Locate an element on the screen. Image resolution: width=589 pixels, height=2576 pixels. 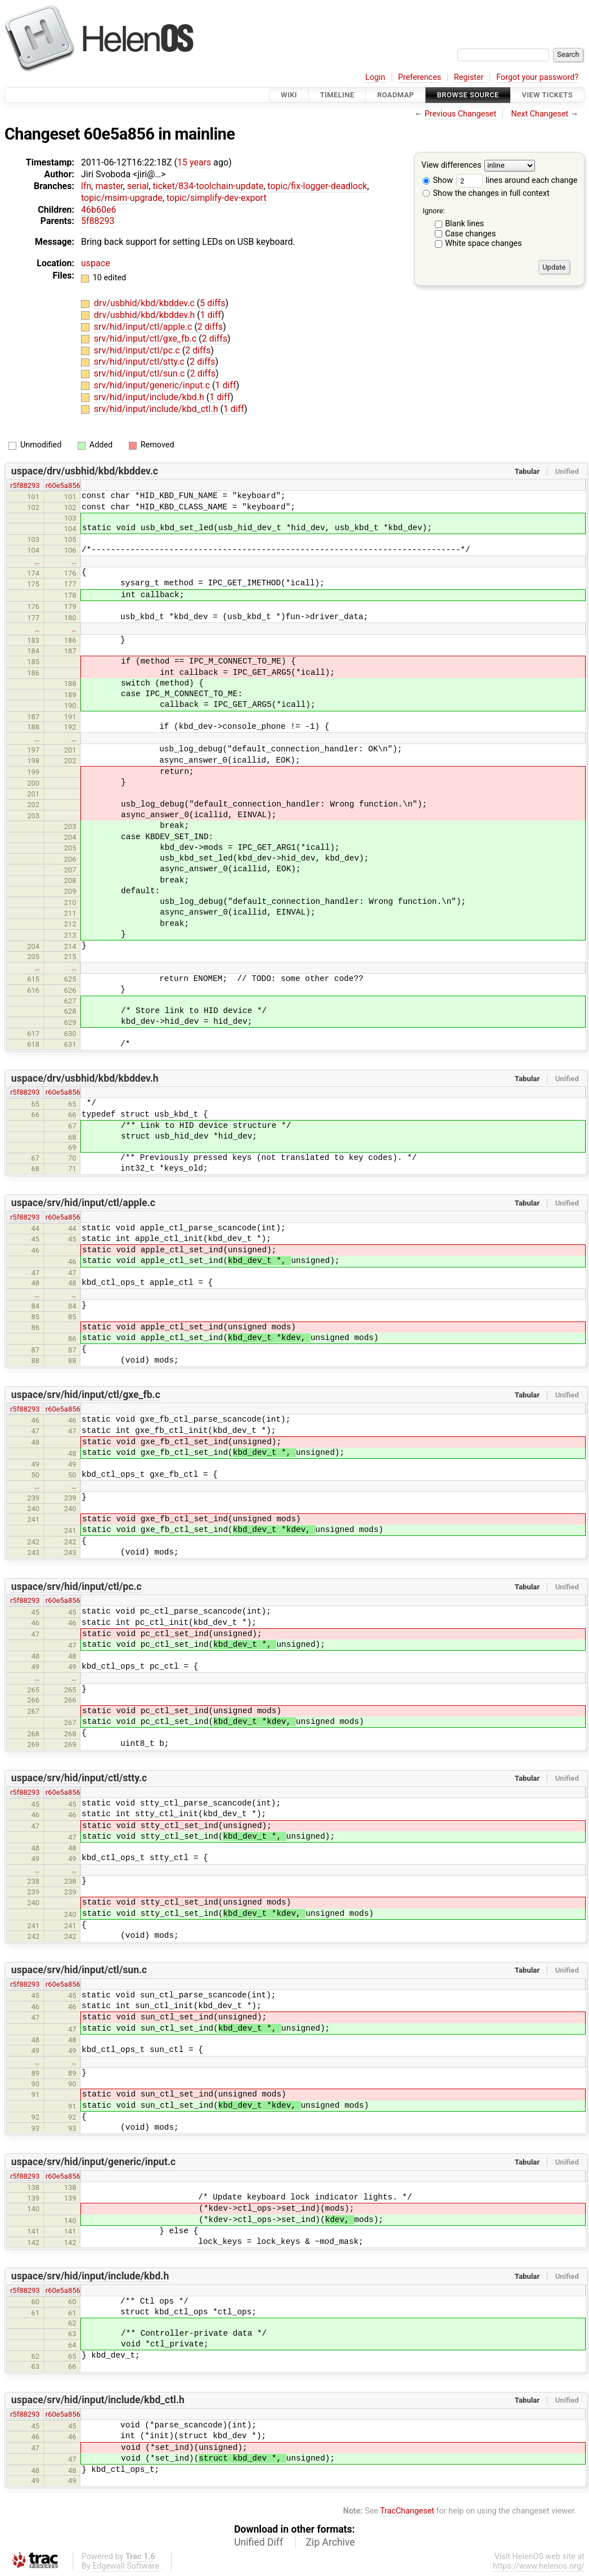
Previous Changeset is located at coordinates (461, 114).